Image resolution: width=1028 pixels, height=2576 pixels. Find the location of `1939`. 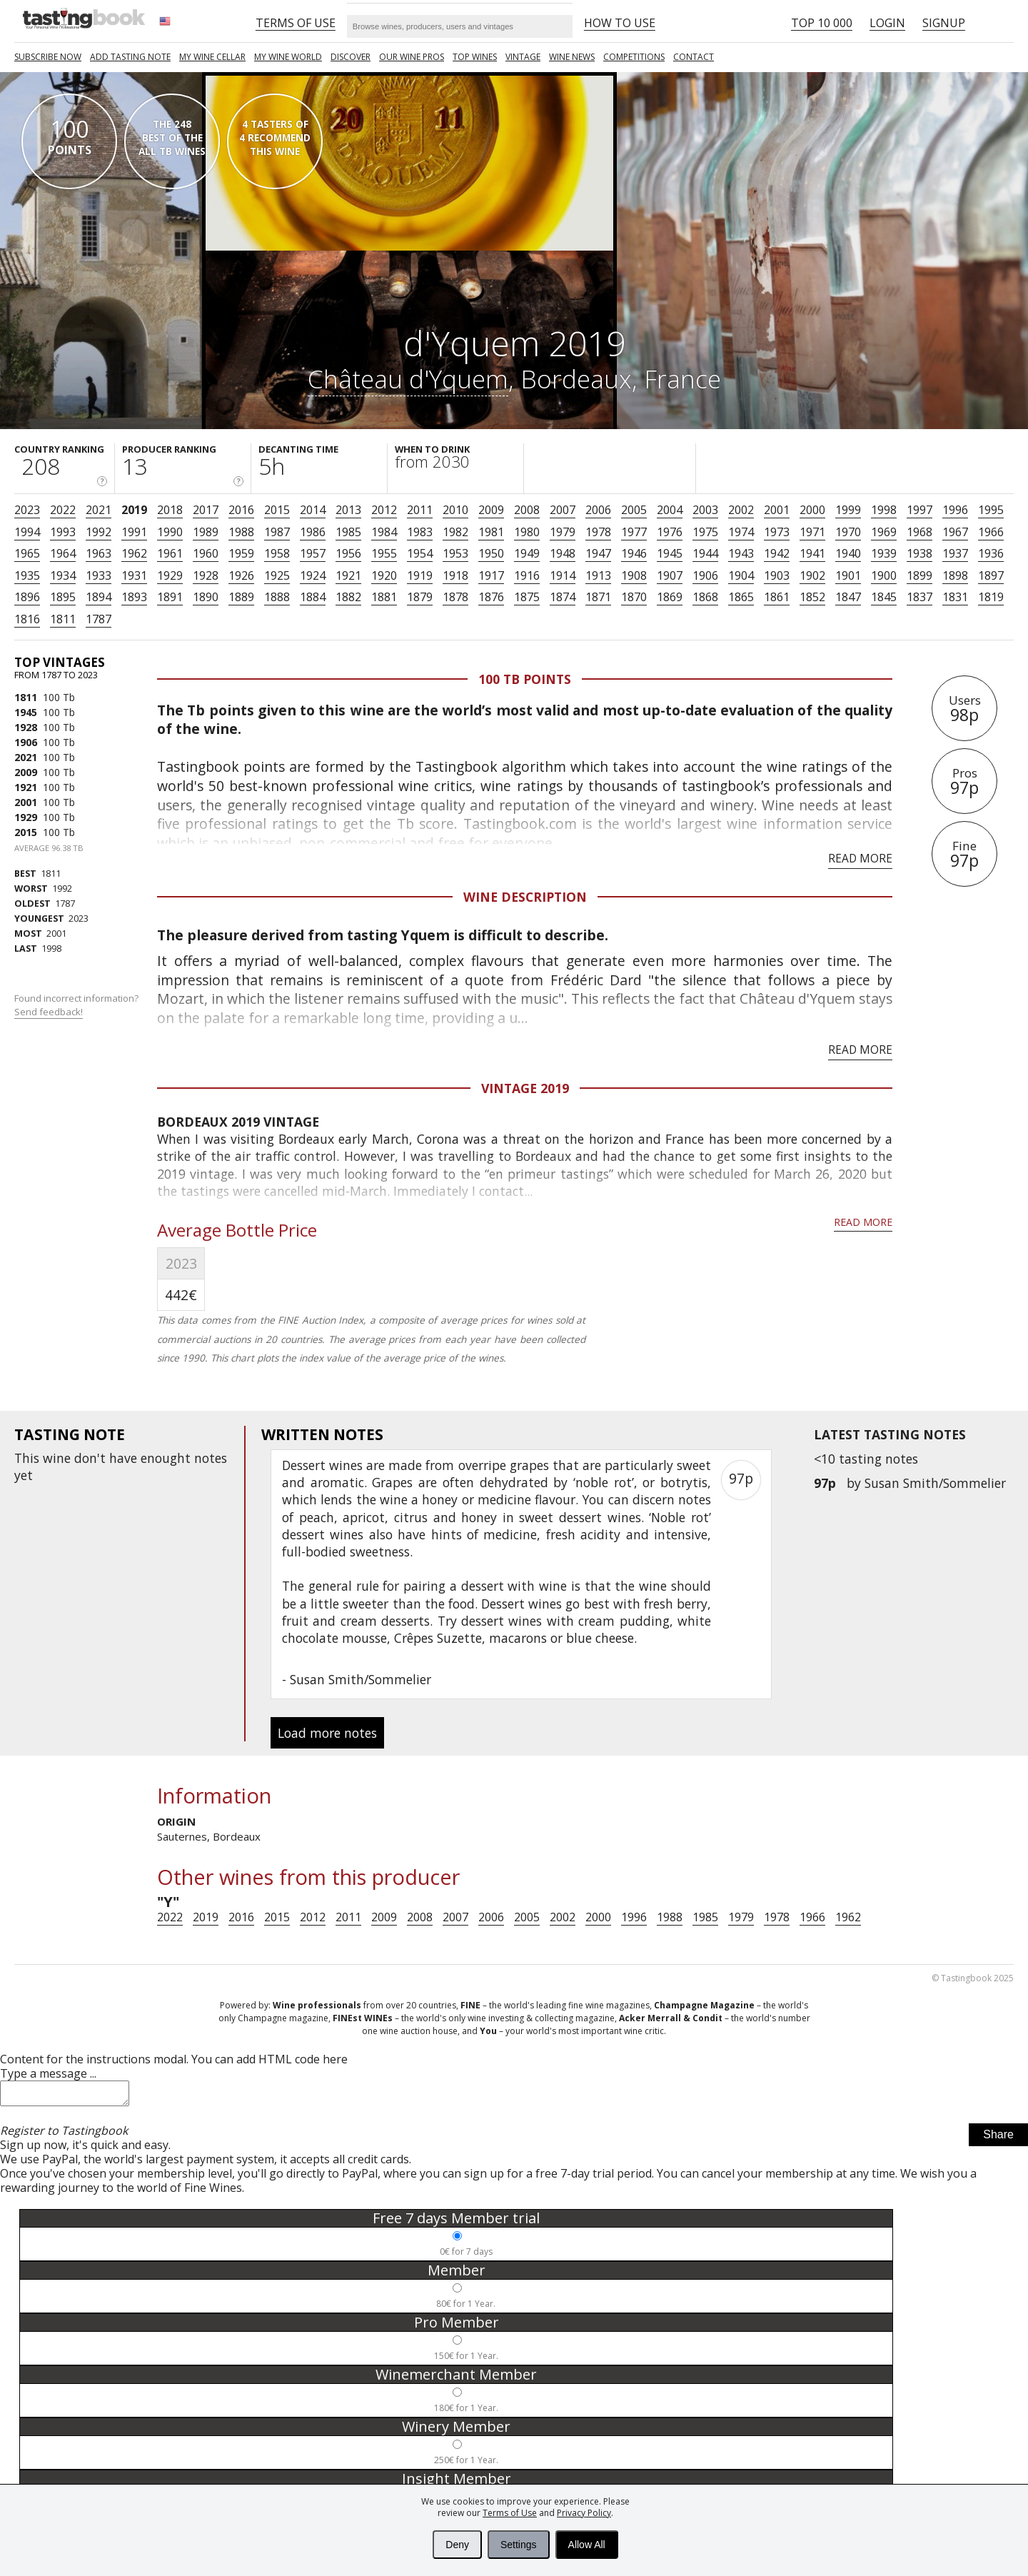

1939 is located at coordinates (884, 553).